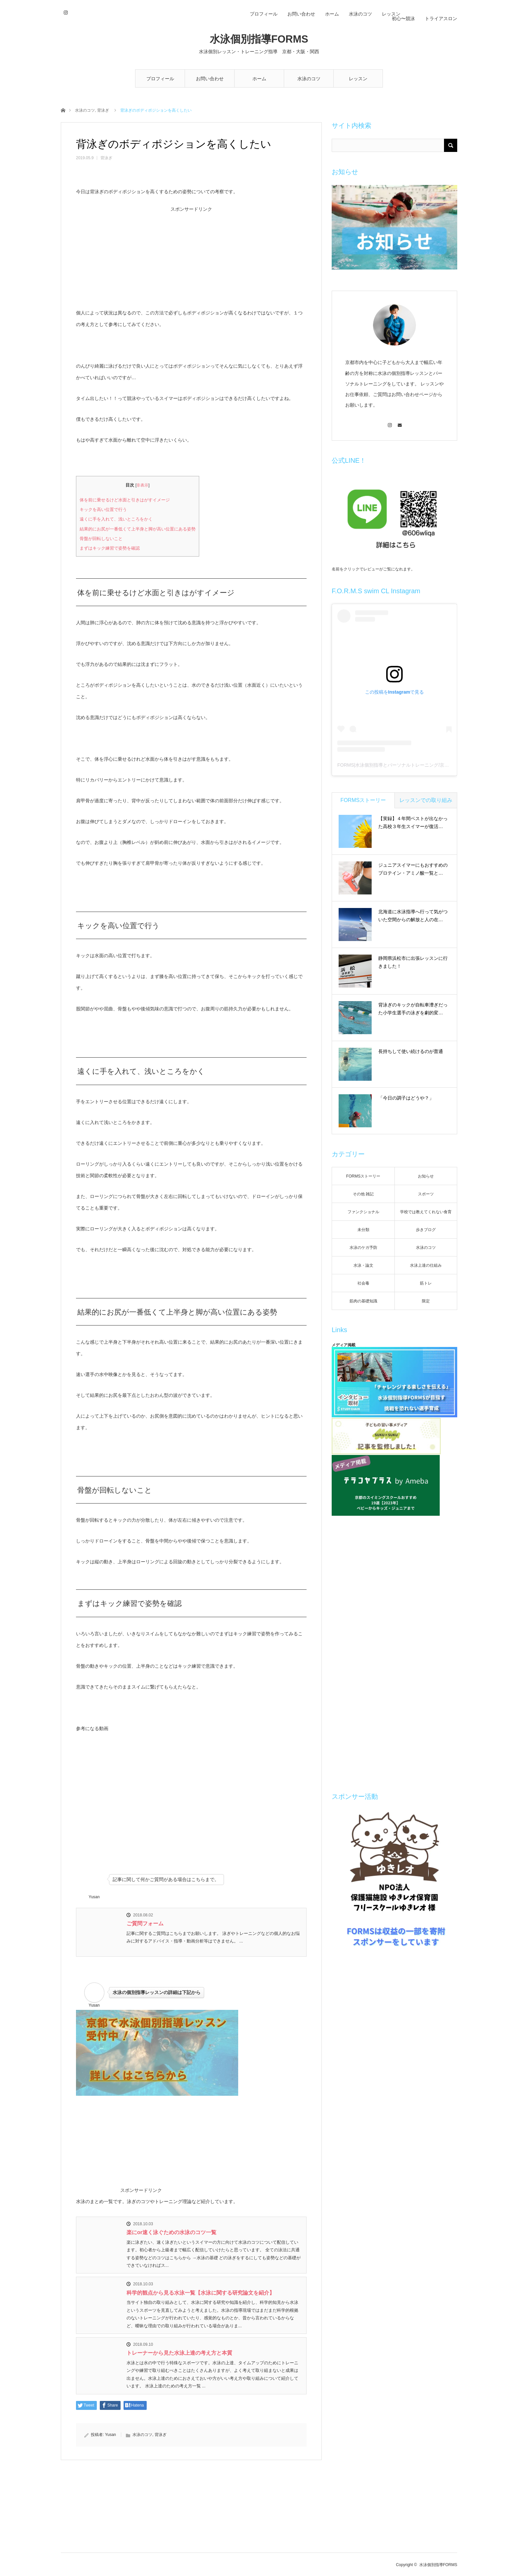 This screenshot has width=518, height=2576. I want to click on Instagram, so click(65, 12).